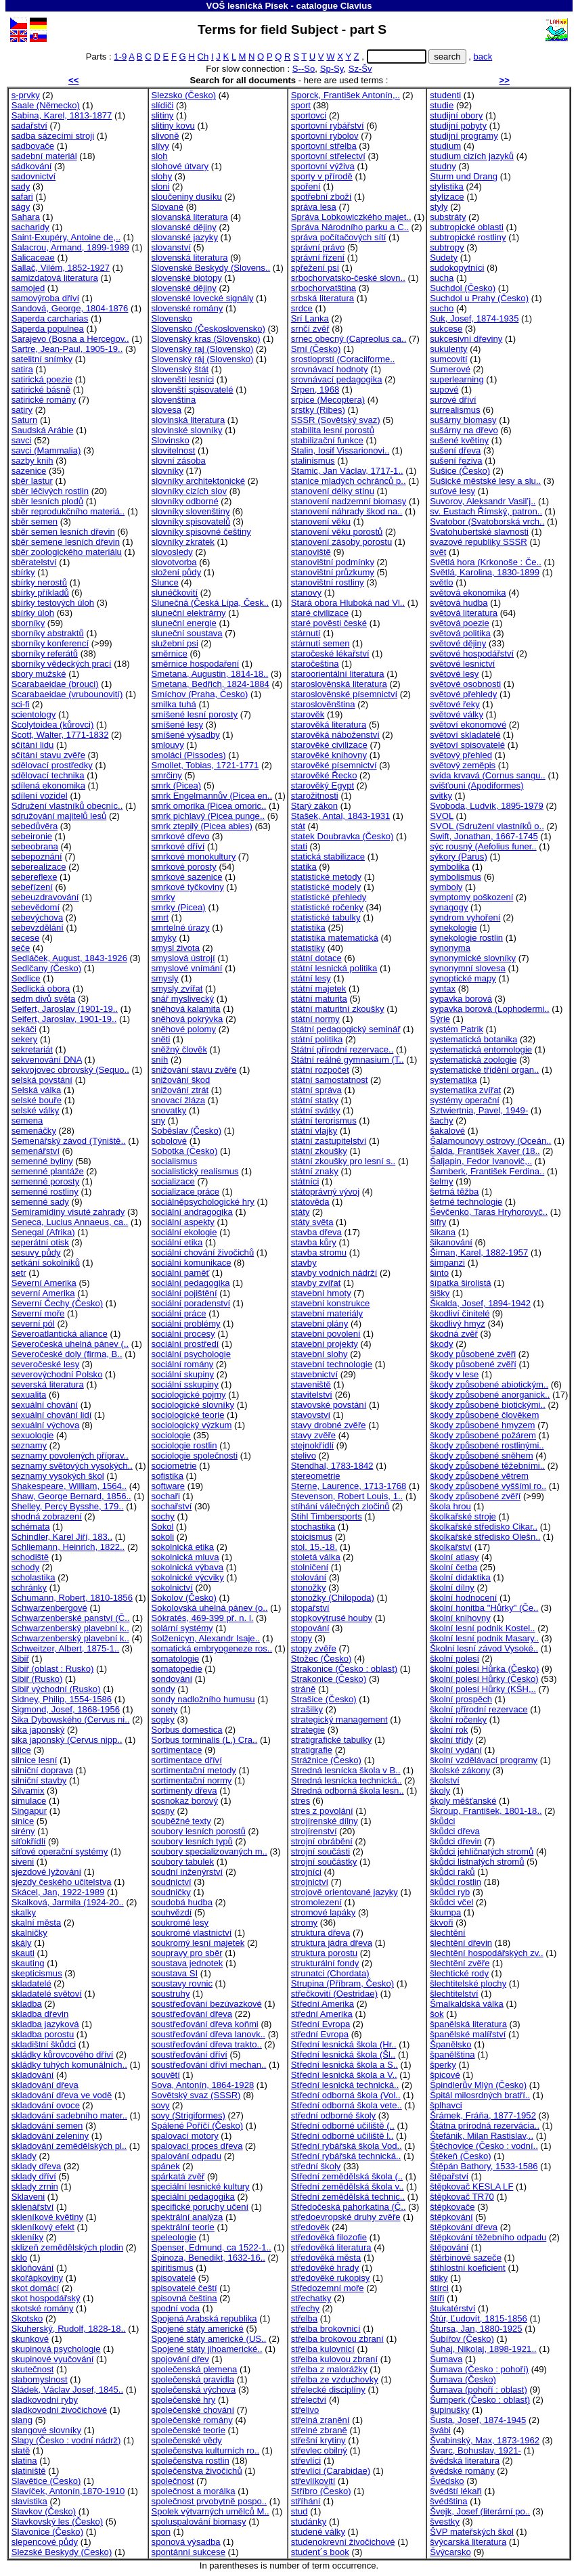 Image resolution: width=578 pixels, height=2576 pixels. Describe the element at coordinates (63, 532) in the screenshot. I see `sběr semen lesních dřevin` at that location.